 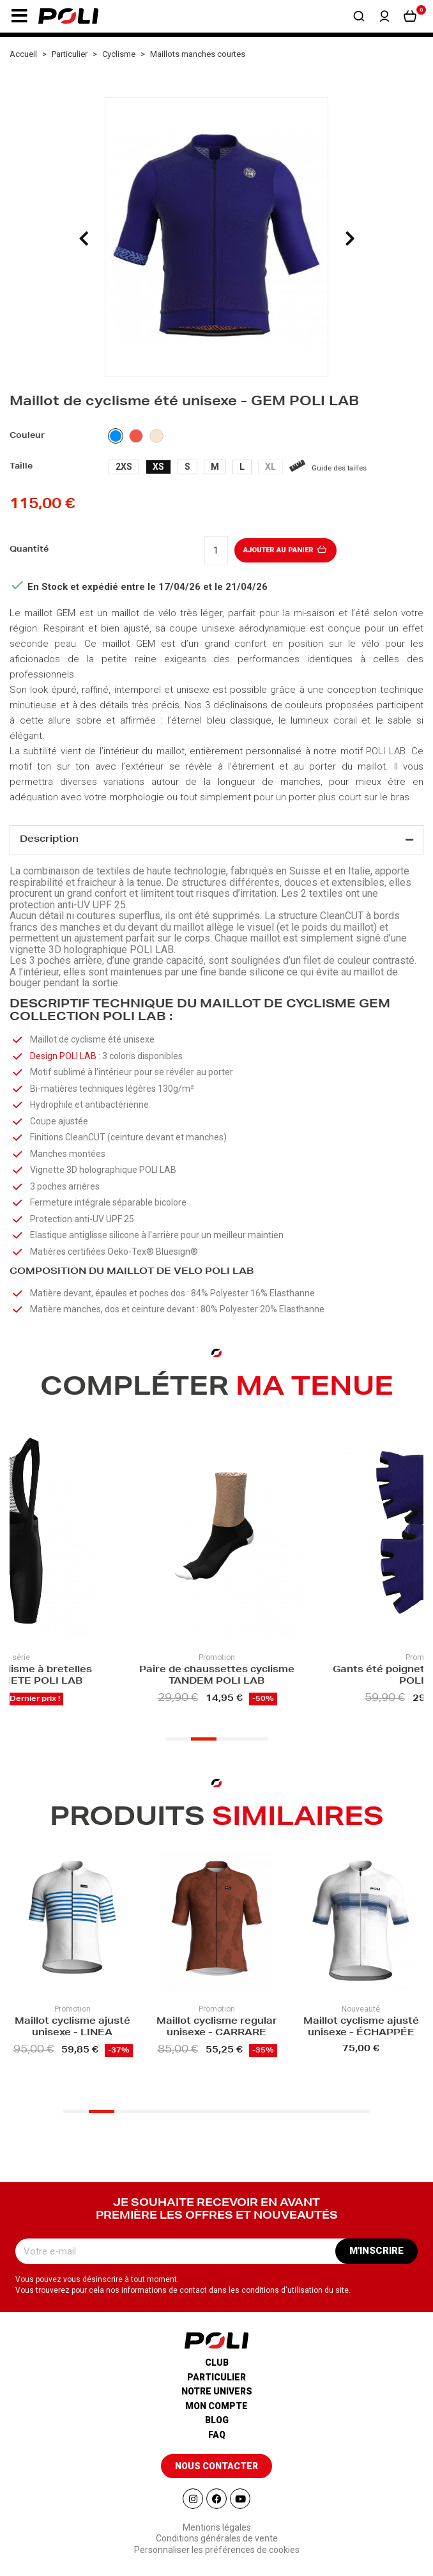 I want to click on Ajouter au panier, so click(x=285, y=550).